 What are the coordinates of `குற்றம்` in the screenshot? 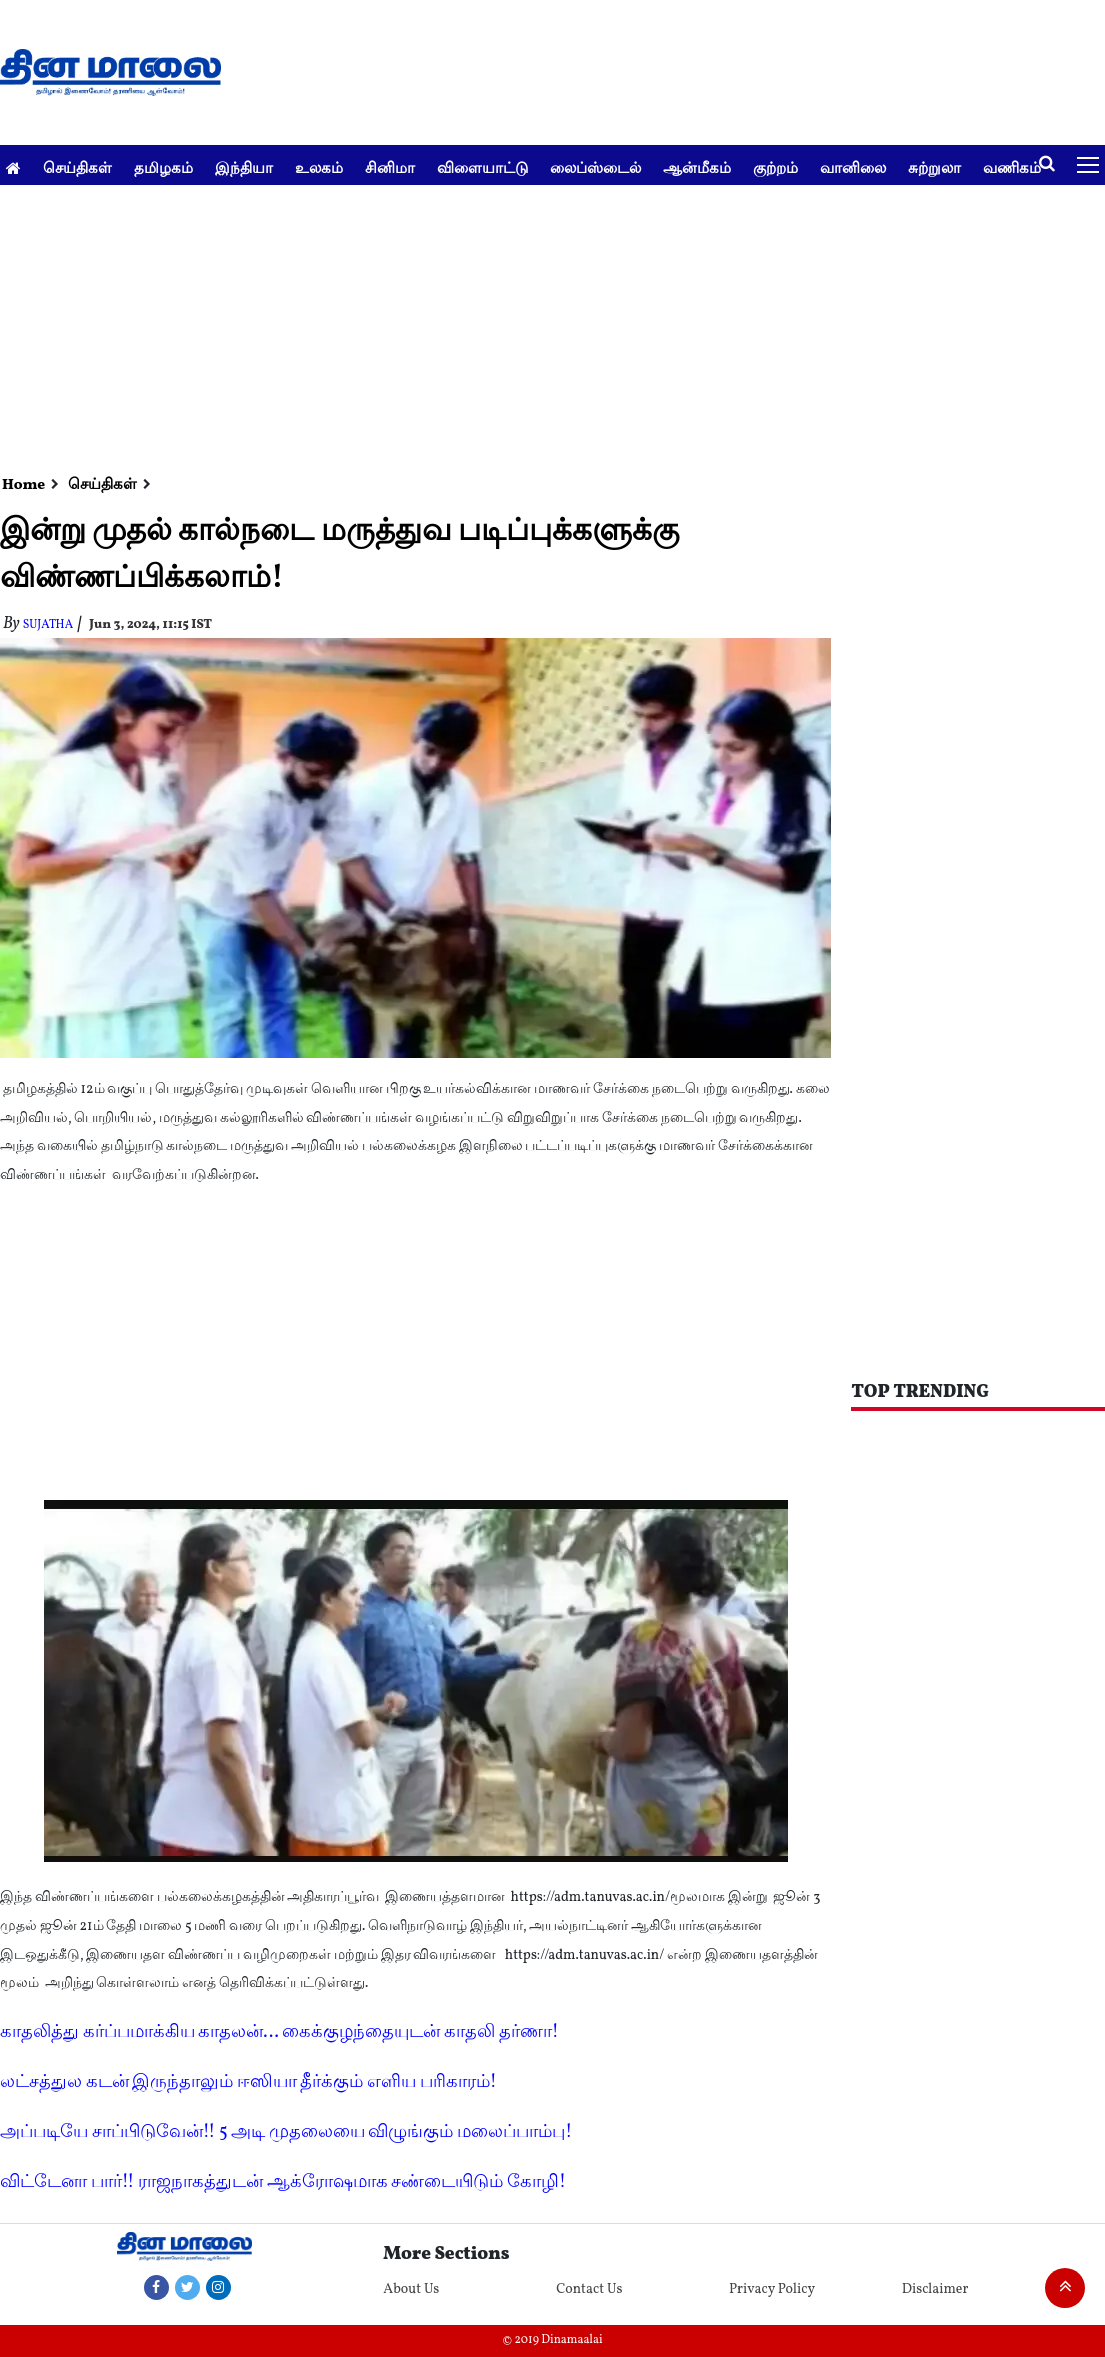 It's located at (775, 167).